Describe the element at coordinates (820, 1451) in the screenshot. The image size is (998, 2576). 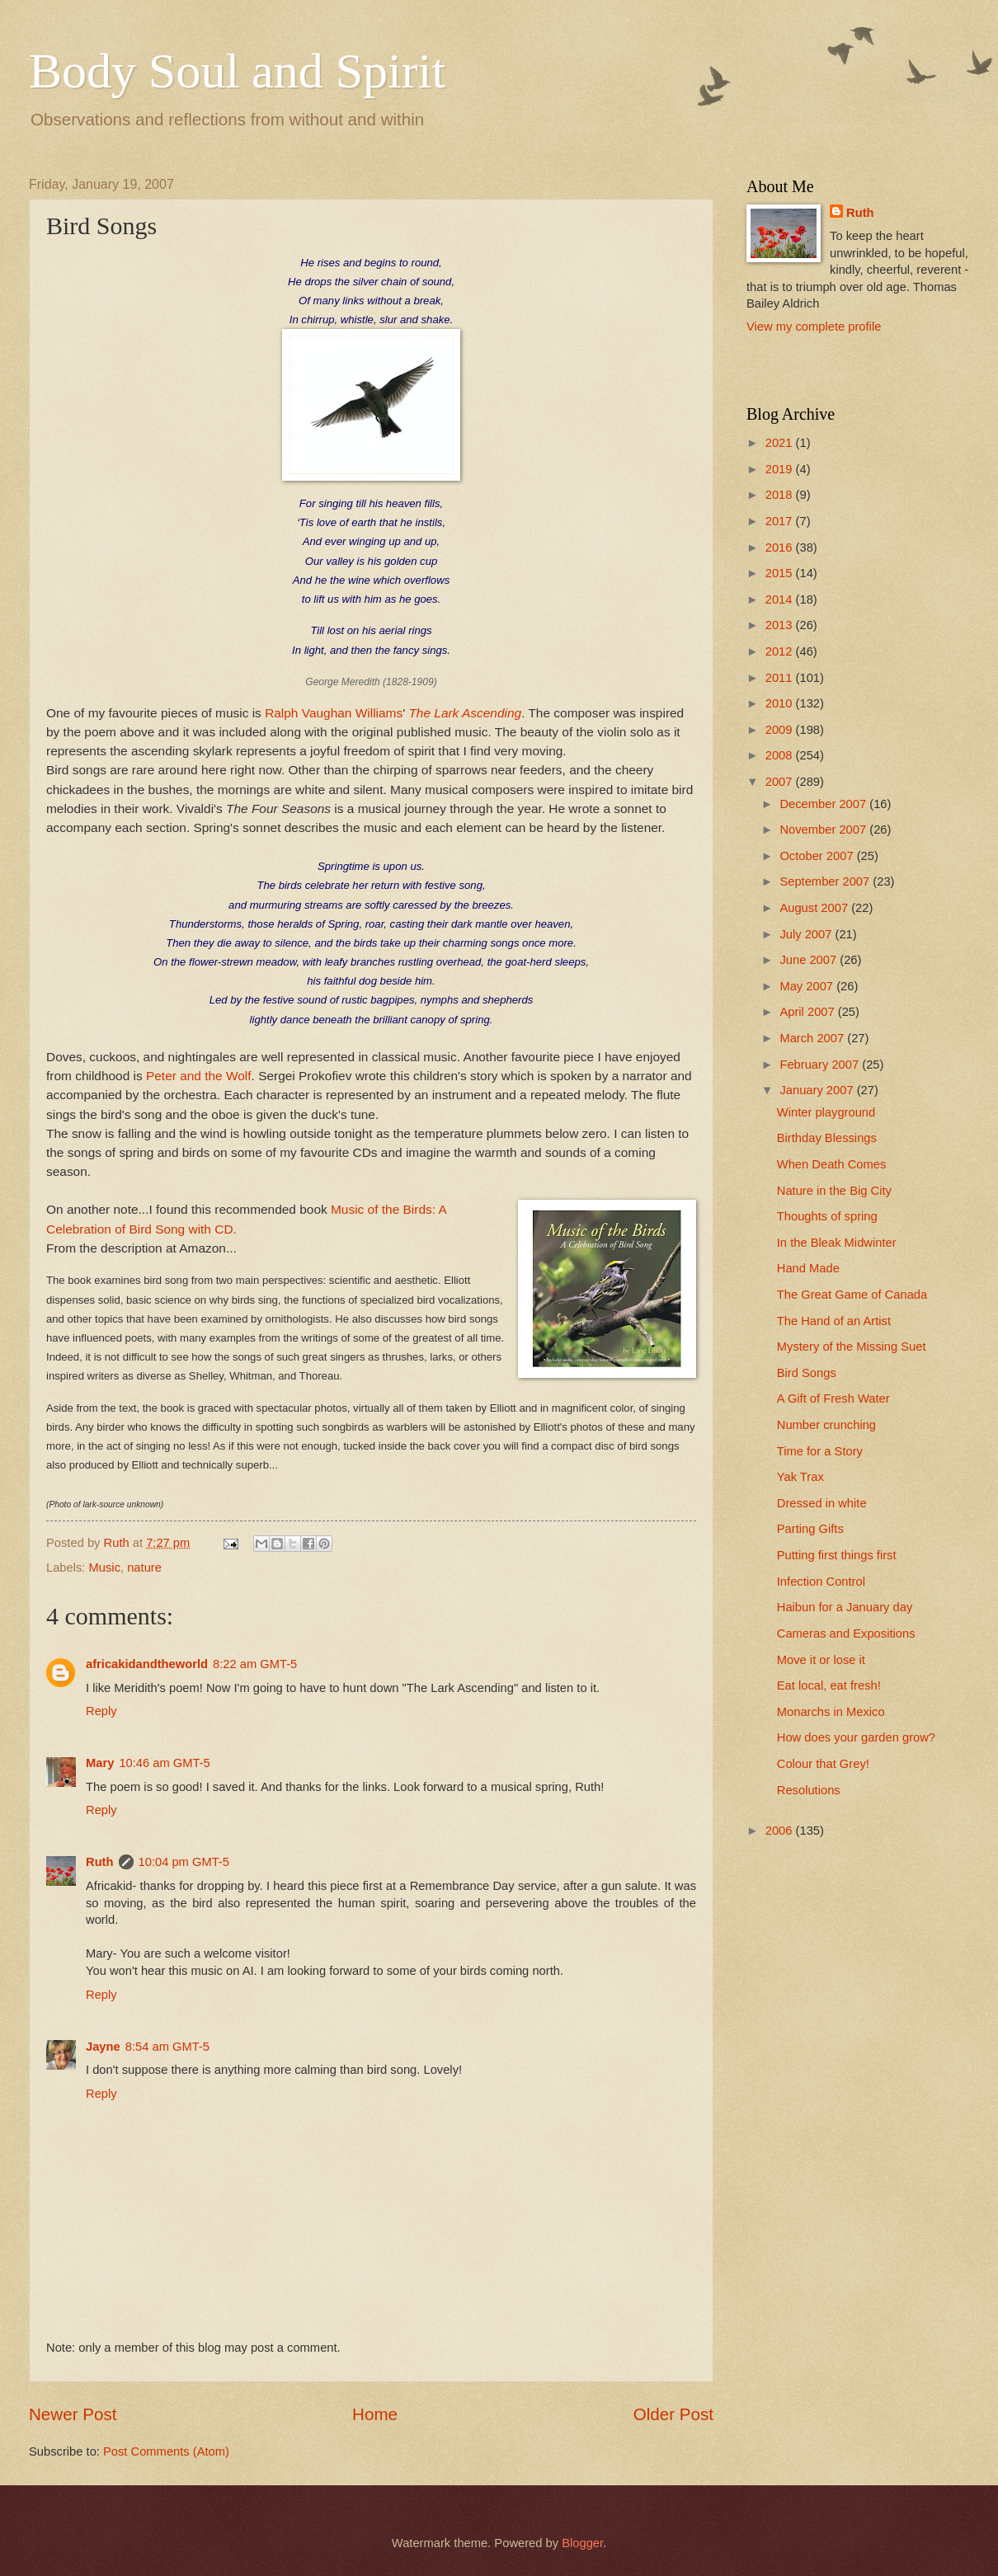
I see `Time for a Story` at that location.